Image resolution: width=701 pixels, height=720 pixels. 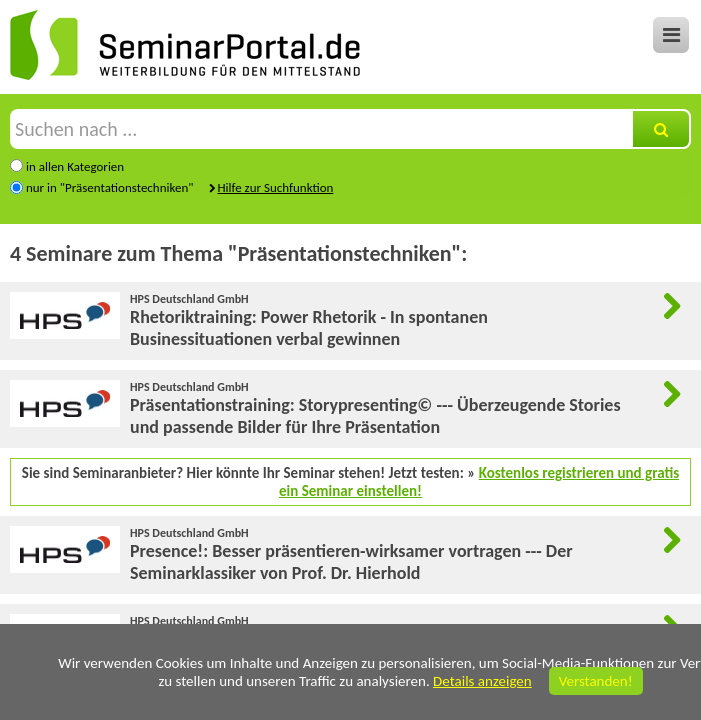 What do you see at coordinates (596, 681) in the screenshot?
I see `Verstanden!` at bounding box center [596, 681].